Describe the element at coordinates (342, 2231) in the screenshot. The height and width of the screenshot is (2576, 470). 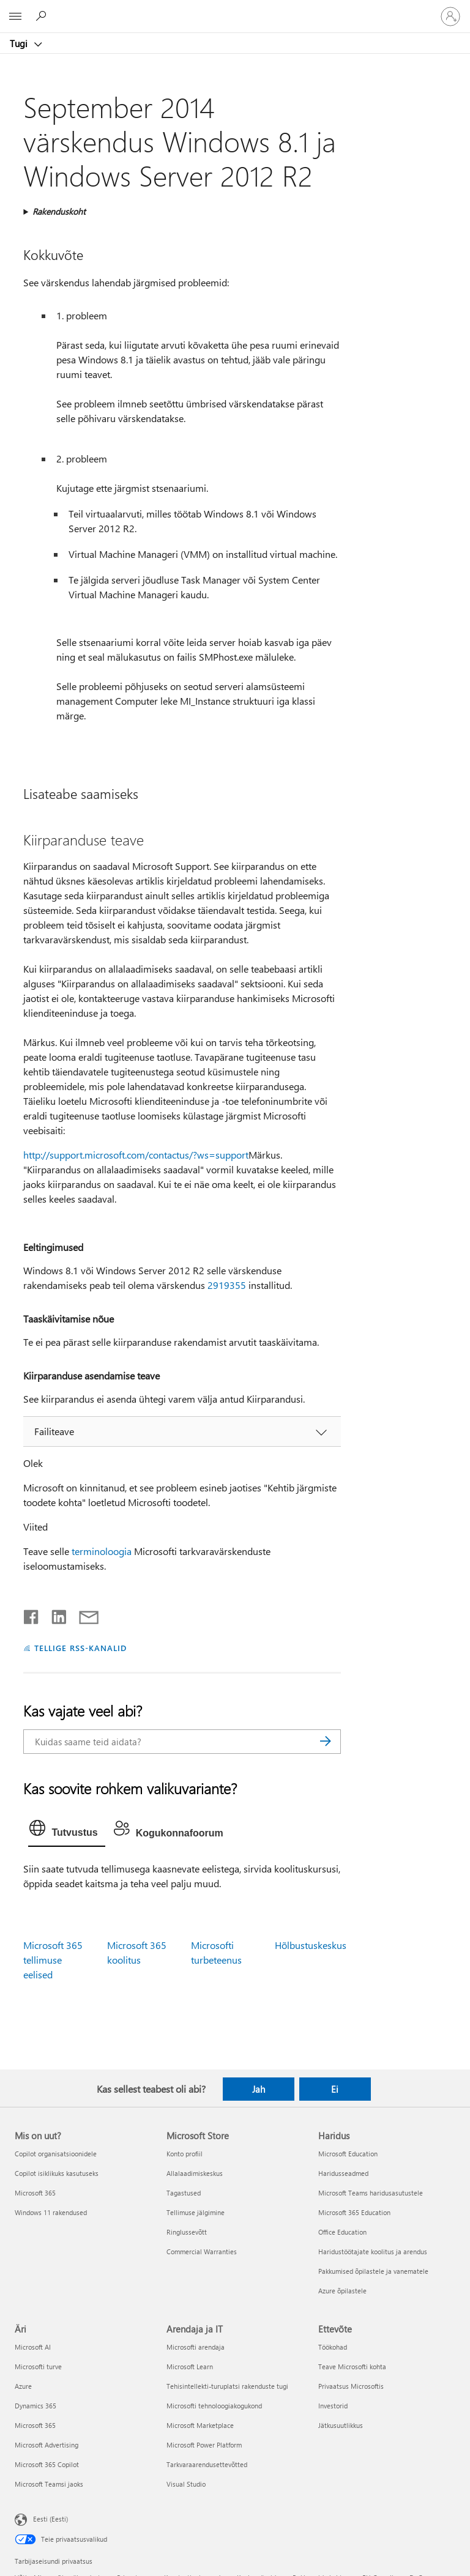
I see `Office Education [Office Education Haridus]` at that location.